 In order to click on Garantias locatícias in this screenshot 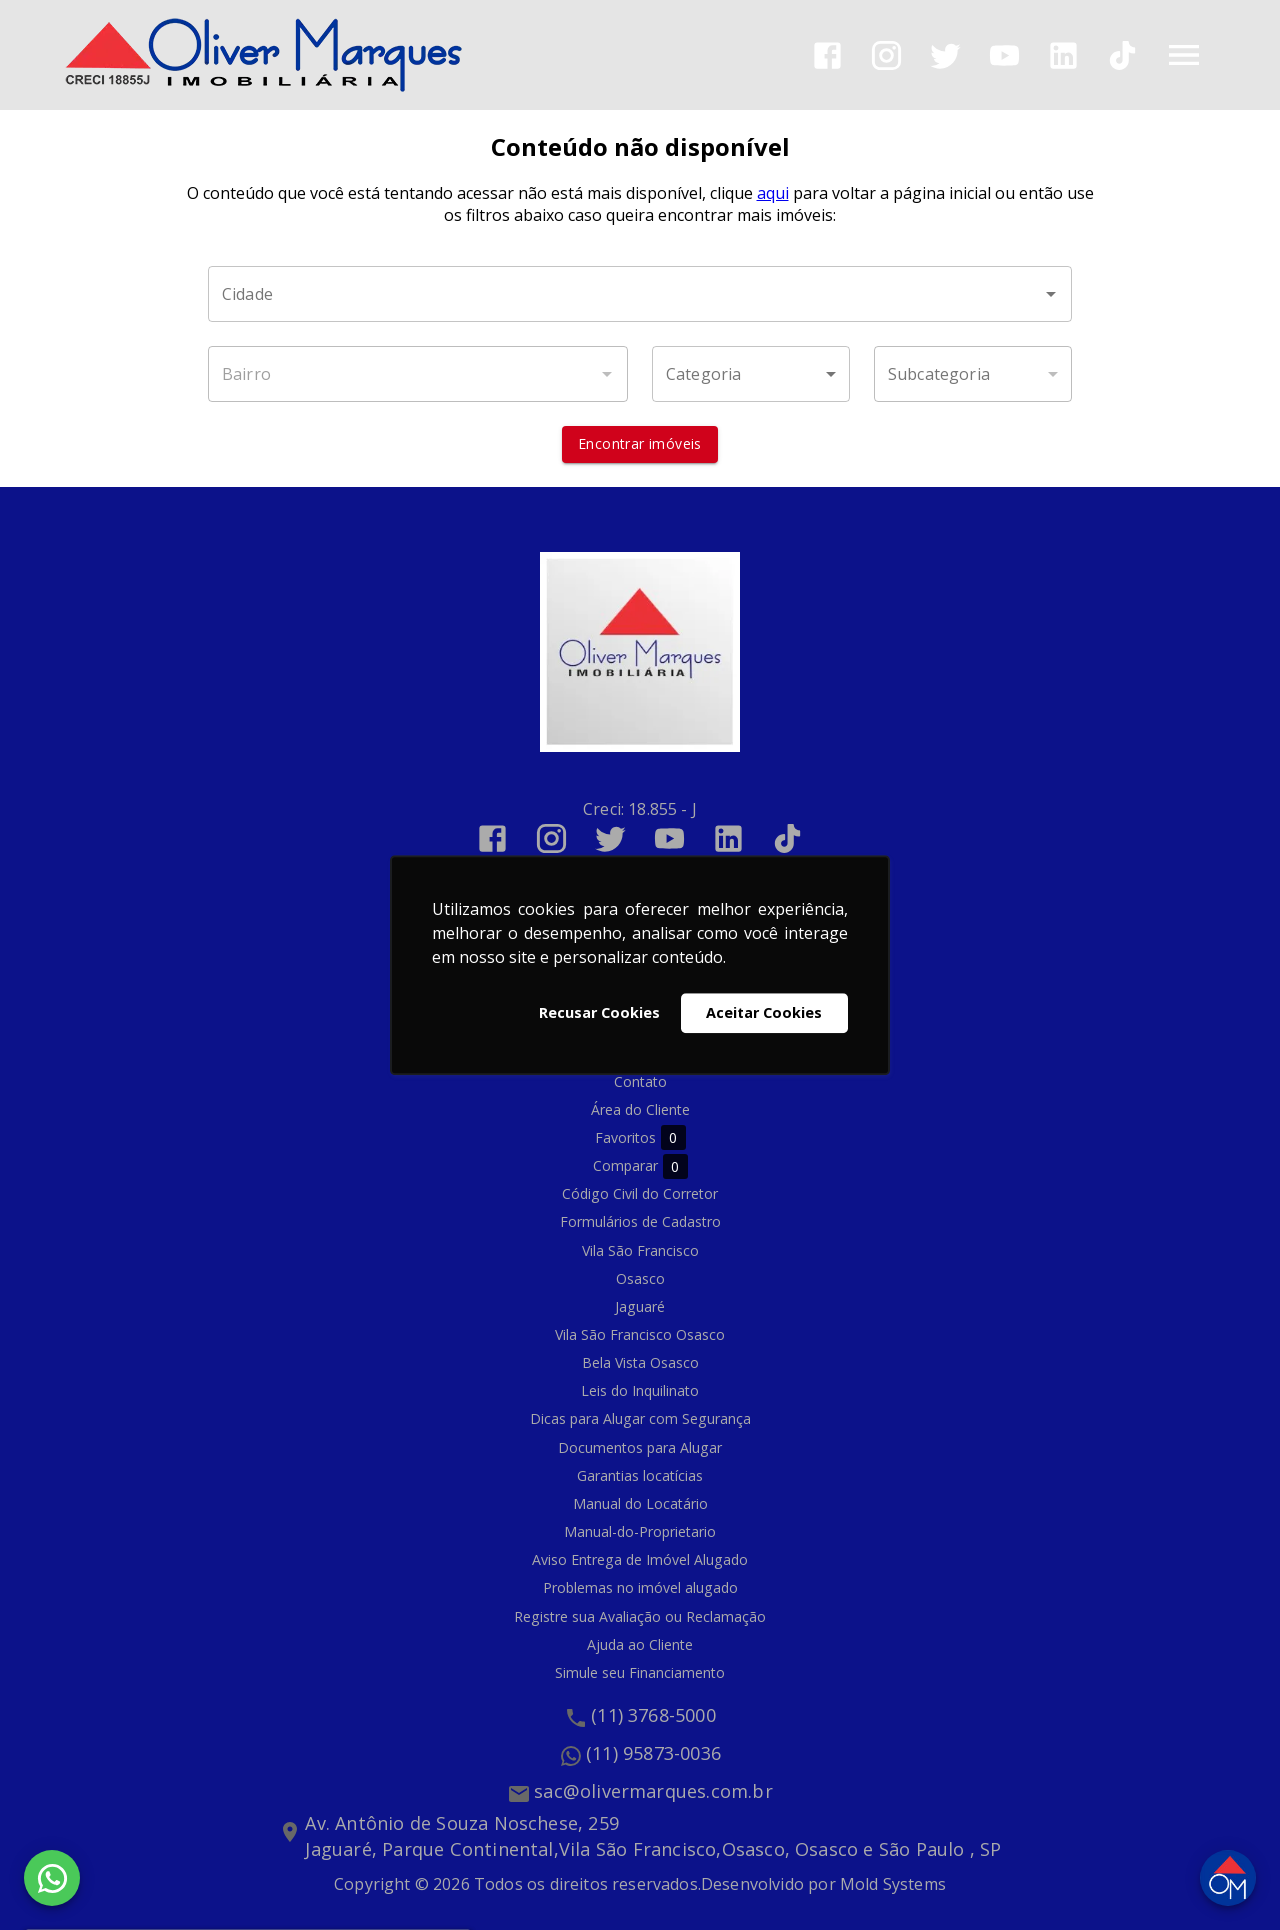, I will do `click(640, 1475)`.